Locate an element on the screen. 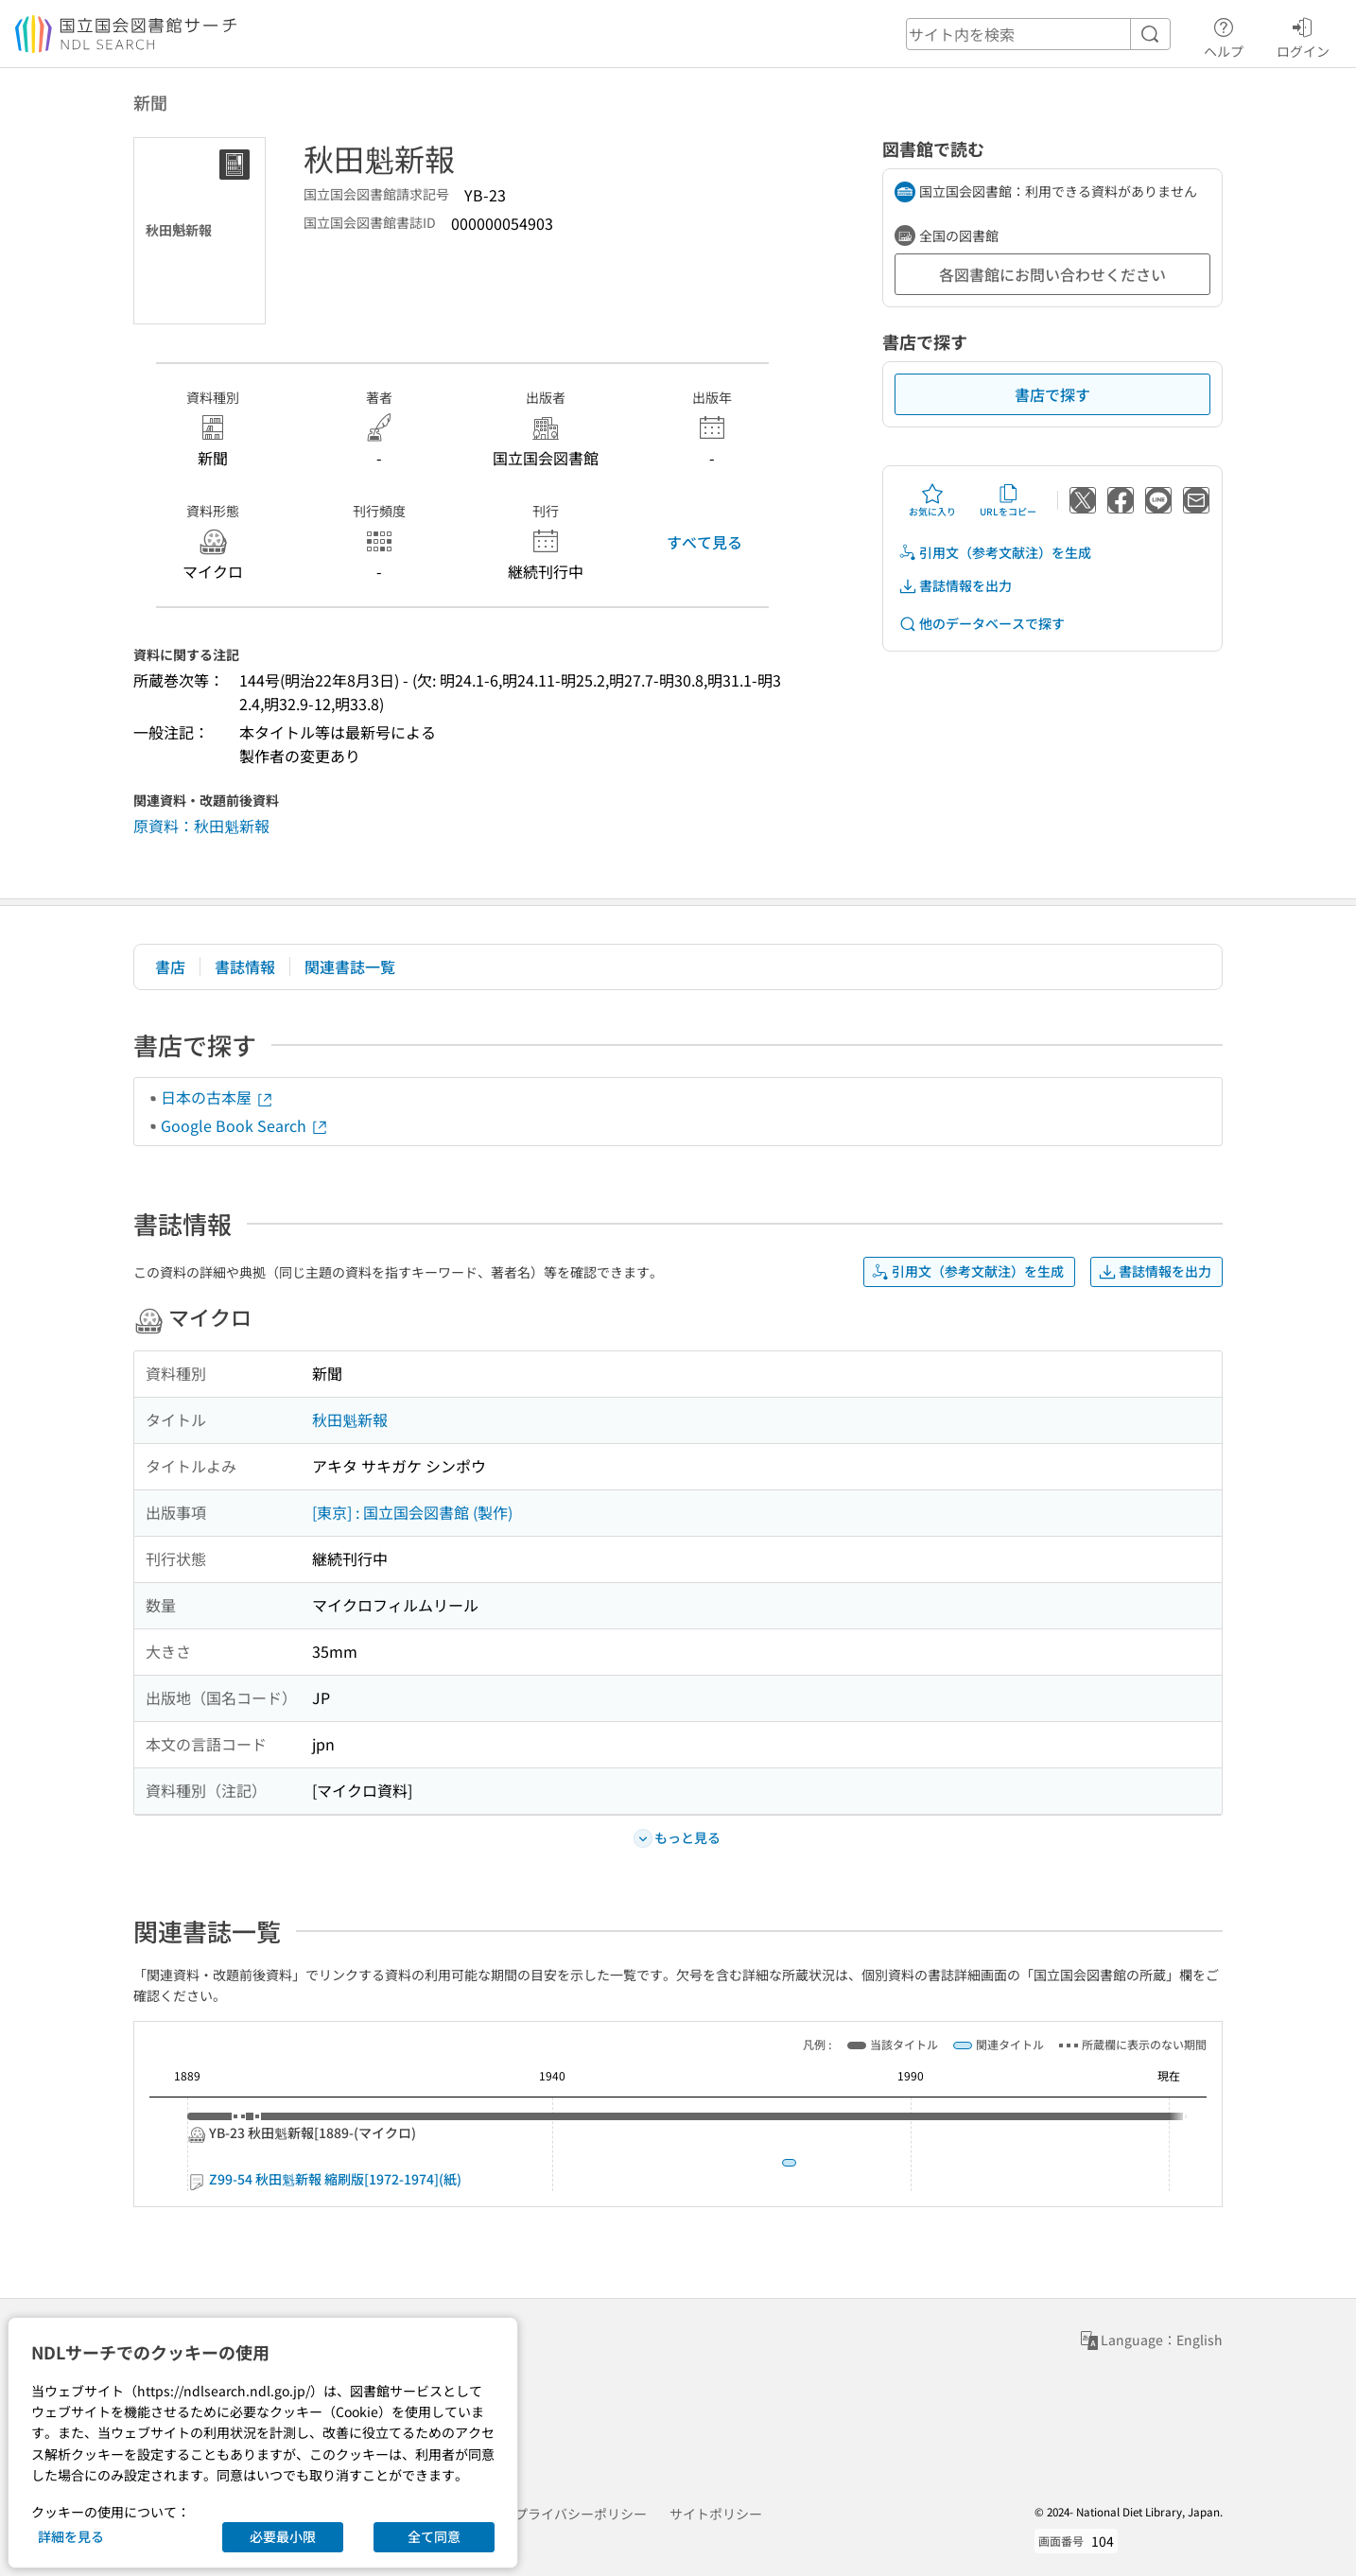  サイトポリシー is located at coordinates (715, 2513).